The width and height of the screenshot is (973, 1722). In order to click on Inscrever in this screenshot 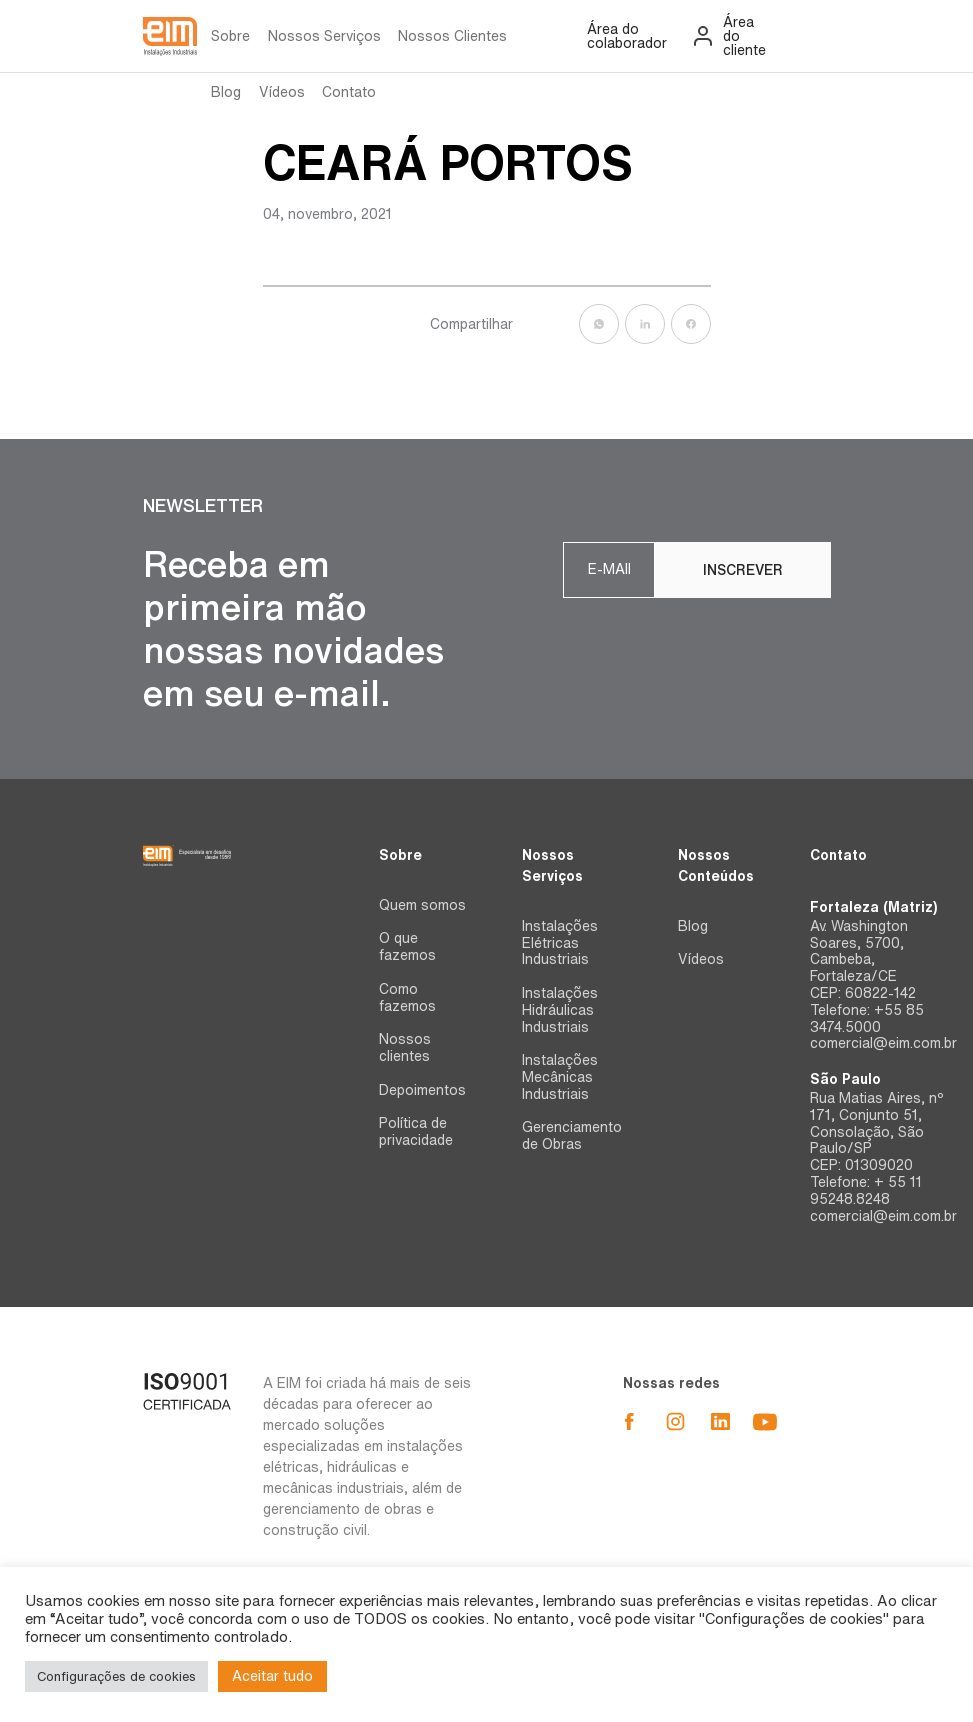, I will do `click(743, 570)`.